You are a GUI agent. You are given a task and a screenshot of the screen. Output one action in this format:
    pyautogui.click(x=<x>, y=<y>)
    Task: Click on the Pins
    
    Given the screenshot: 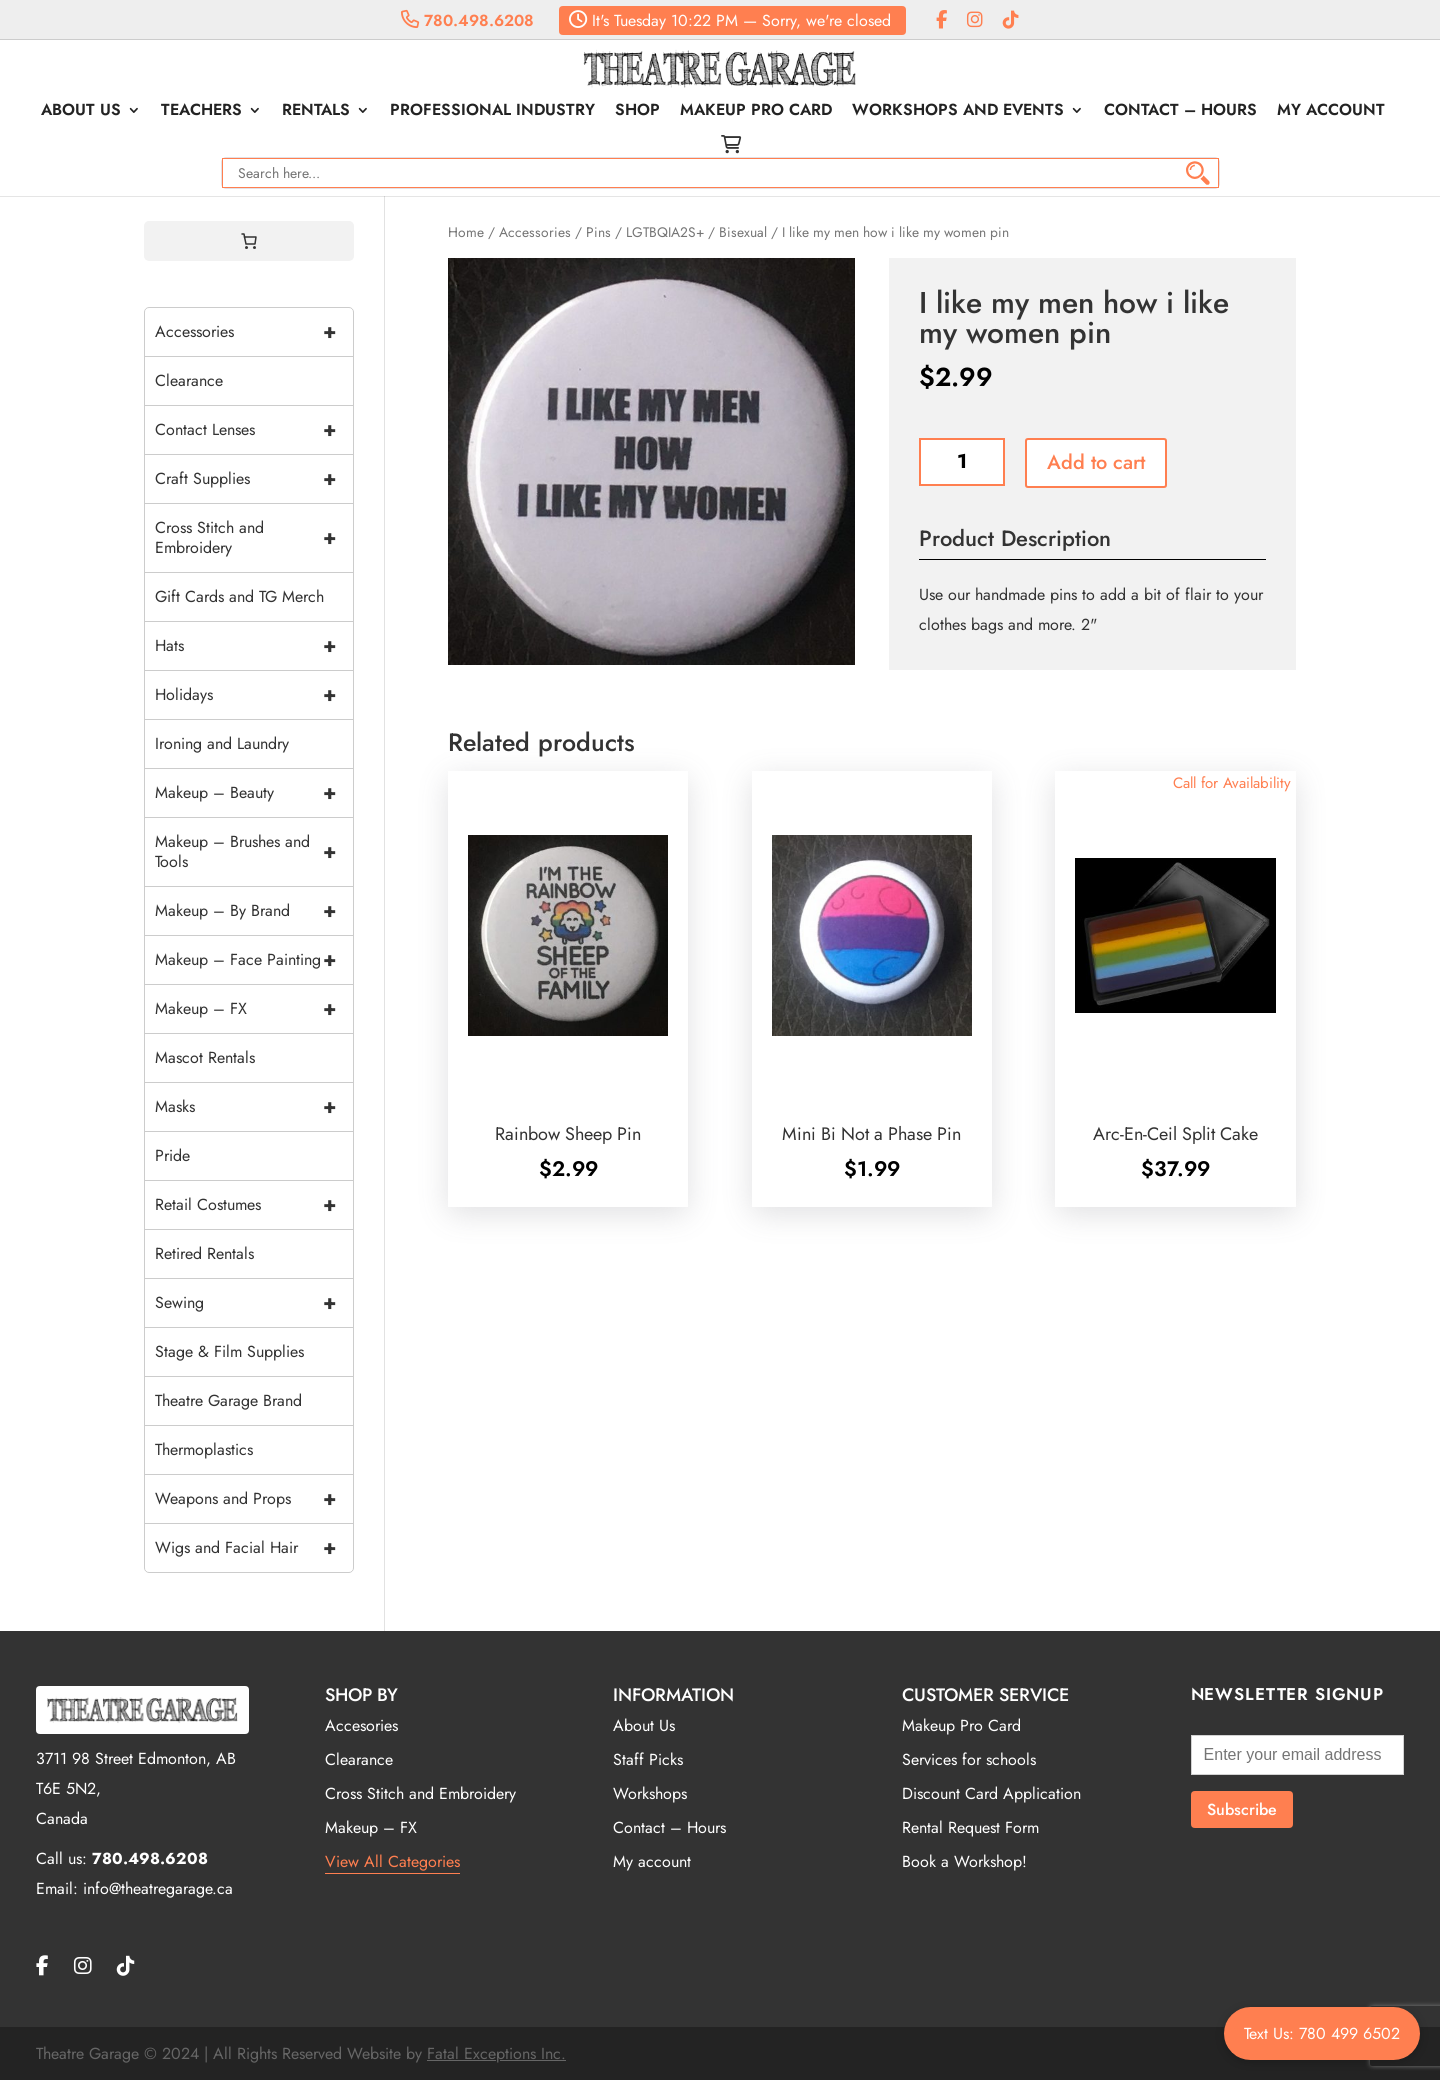 What is the action you would take?
    pyautogui.click(x=598, y=232)
    